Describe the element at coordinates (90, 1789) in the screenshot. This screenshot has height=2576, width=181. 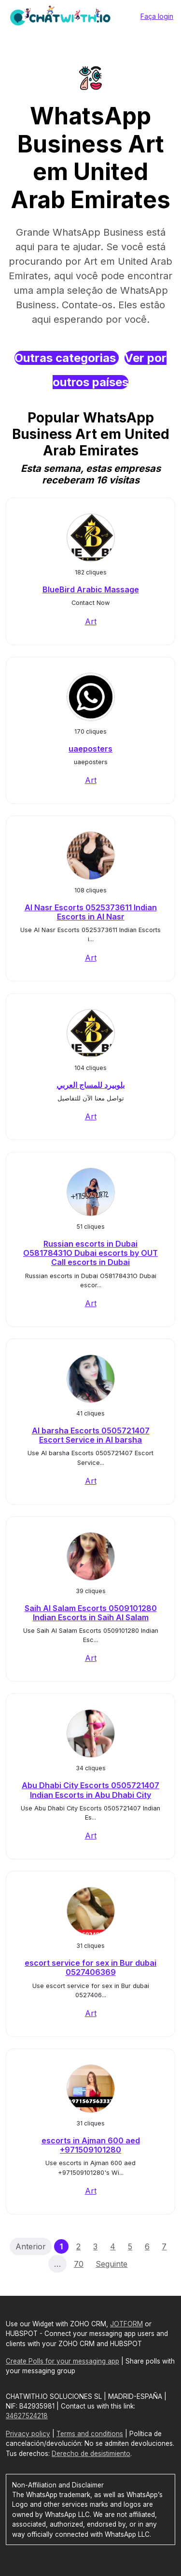
I see `Abu Dhabi City Escorts 0505721407 Indian Escorts in Abu Dhabi City` at that location.